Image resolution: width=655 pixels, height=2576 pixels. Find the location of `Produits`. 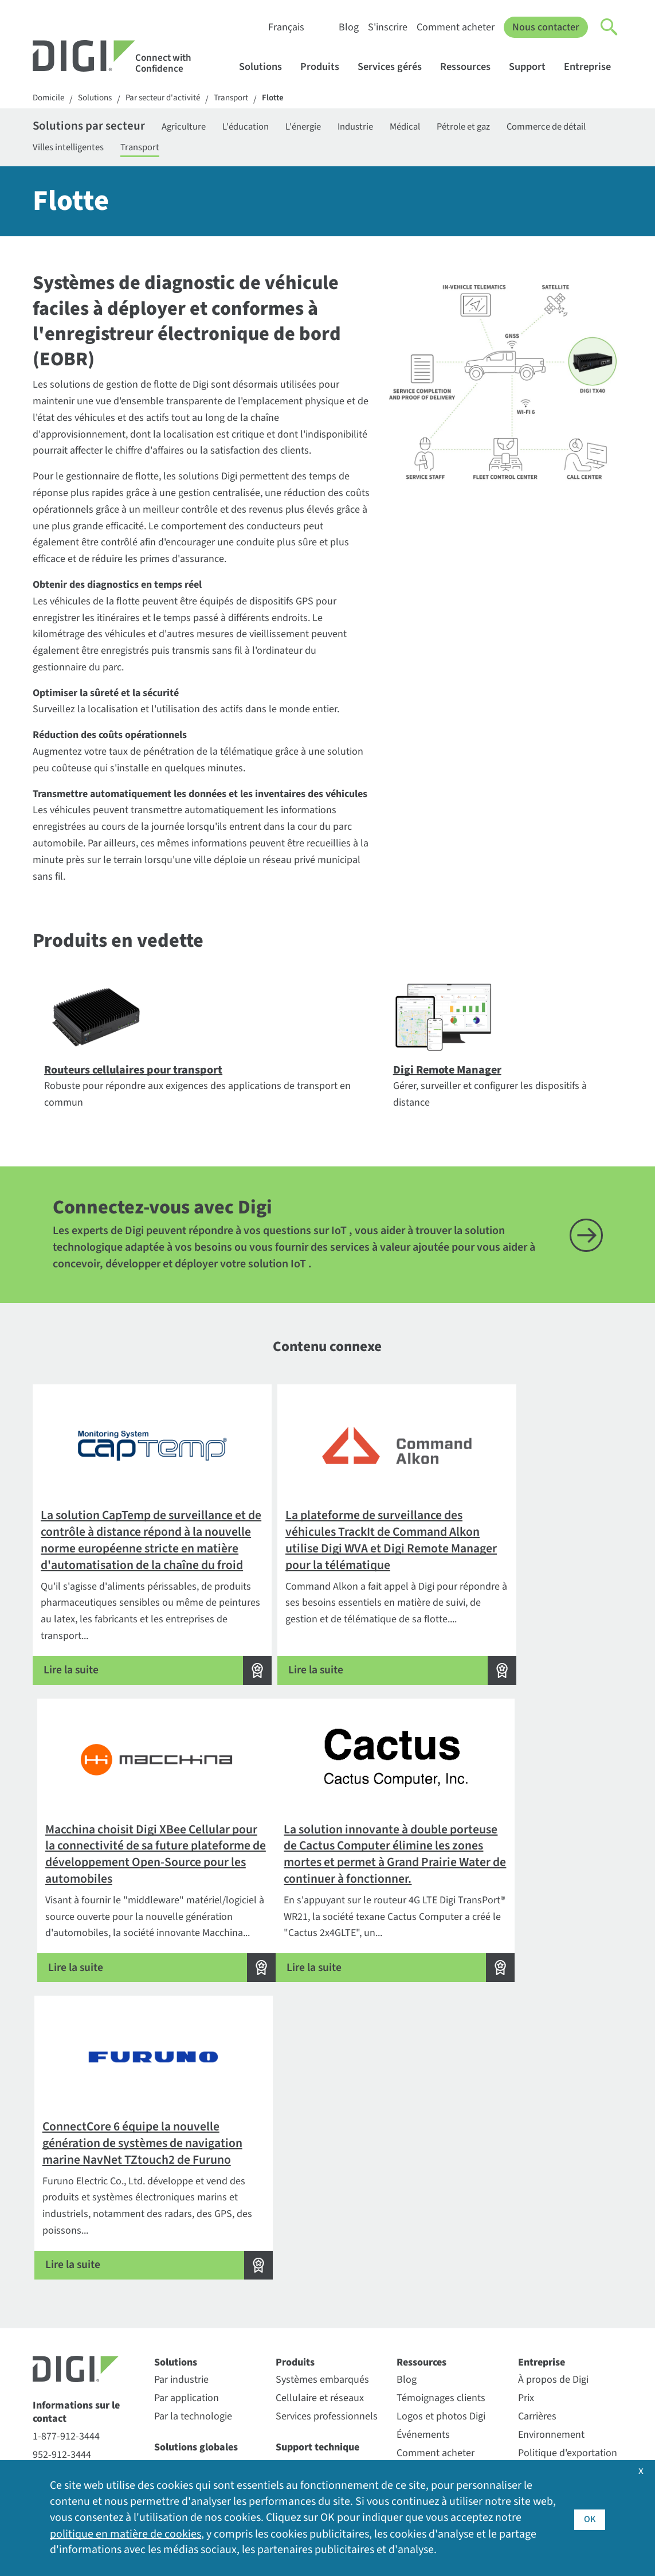

Produits is located at coordinates (325, 66).